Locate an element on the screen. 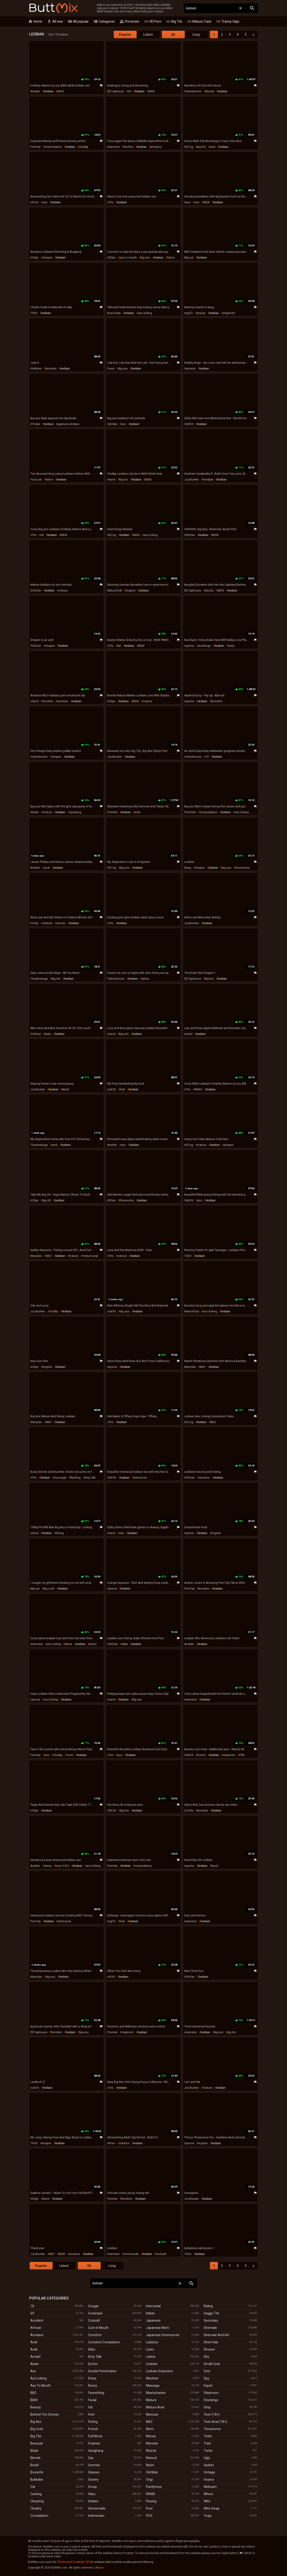 This screenshot has width=287, height=2576. strapon is located at coordinates (47, 257).